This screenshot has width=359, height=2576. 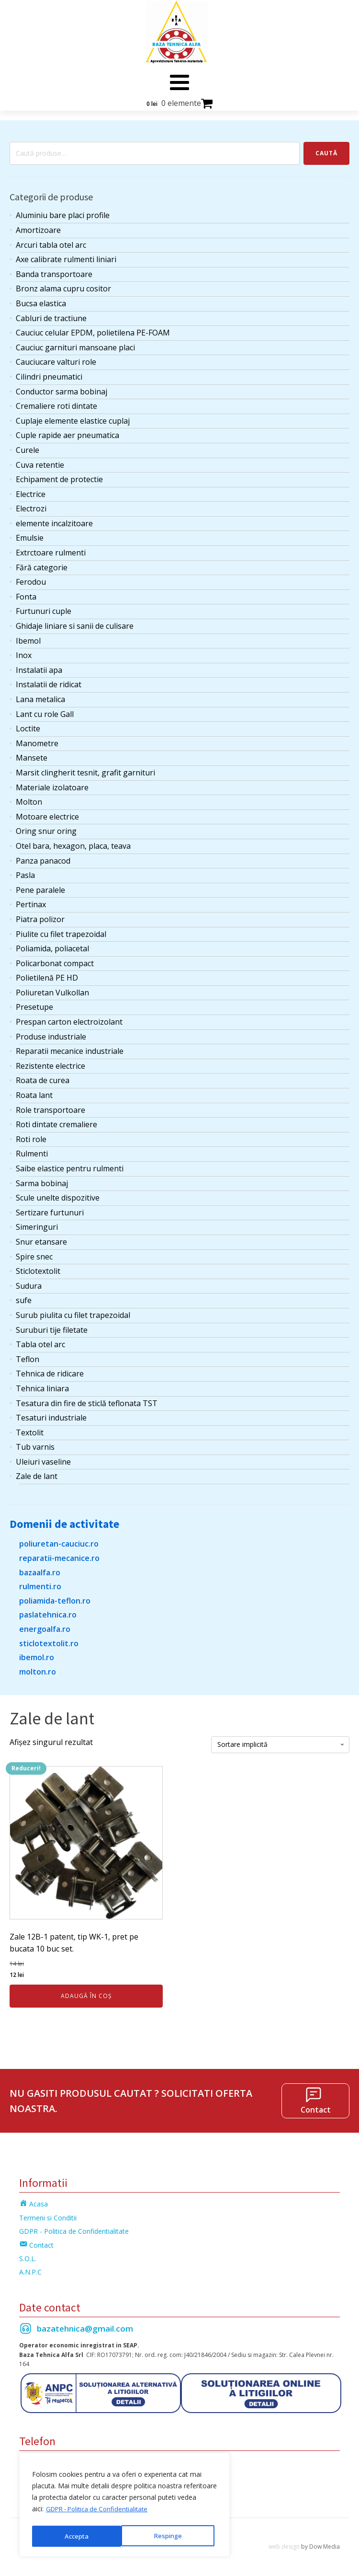 What do you see at coordinates (75, 343) in the screenshot?
I see `Cauciuc garnituri mansoane placi` at bounding box center [75, 343].